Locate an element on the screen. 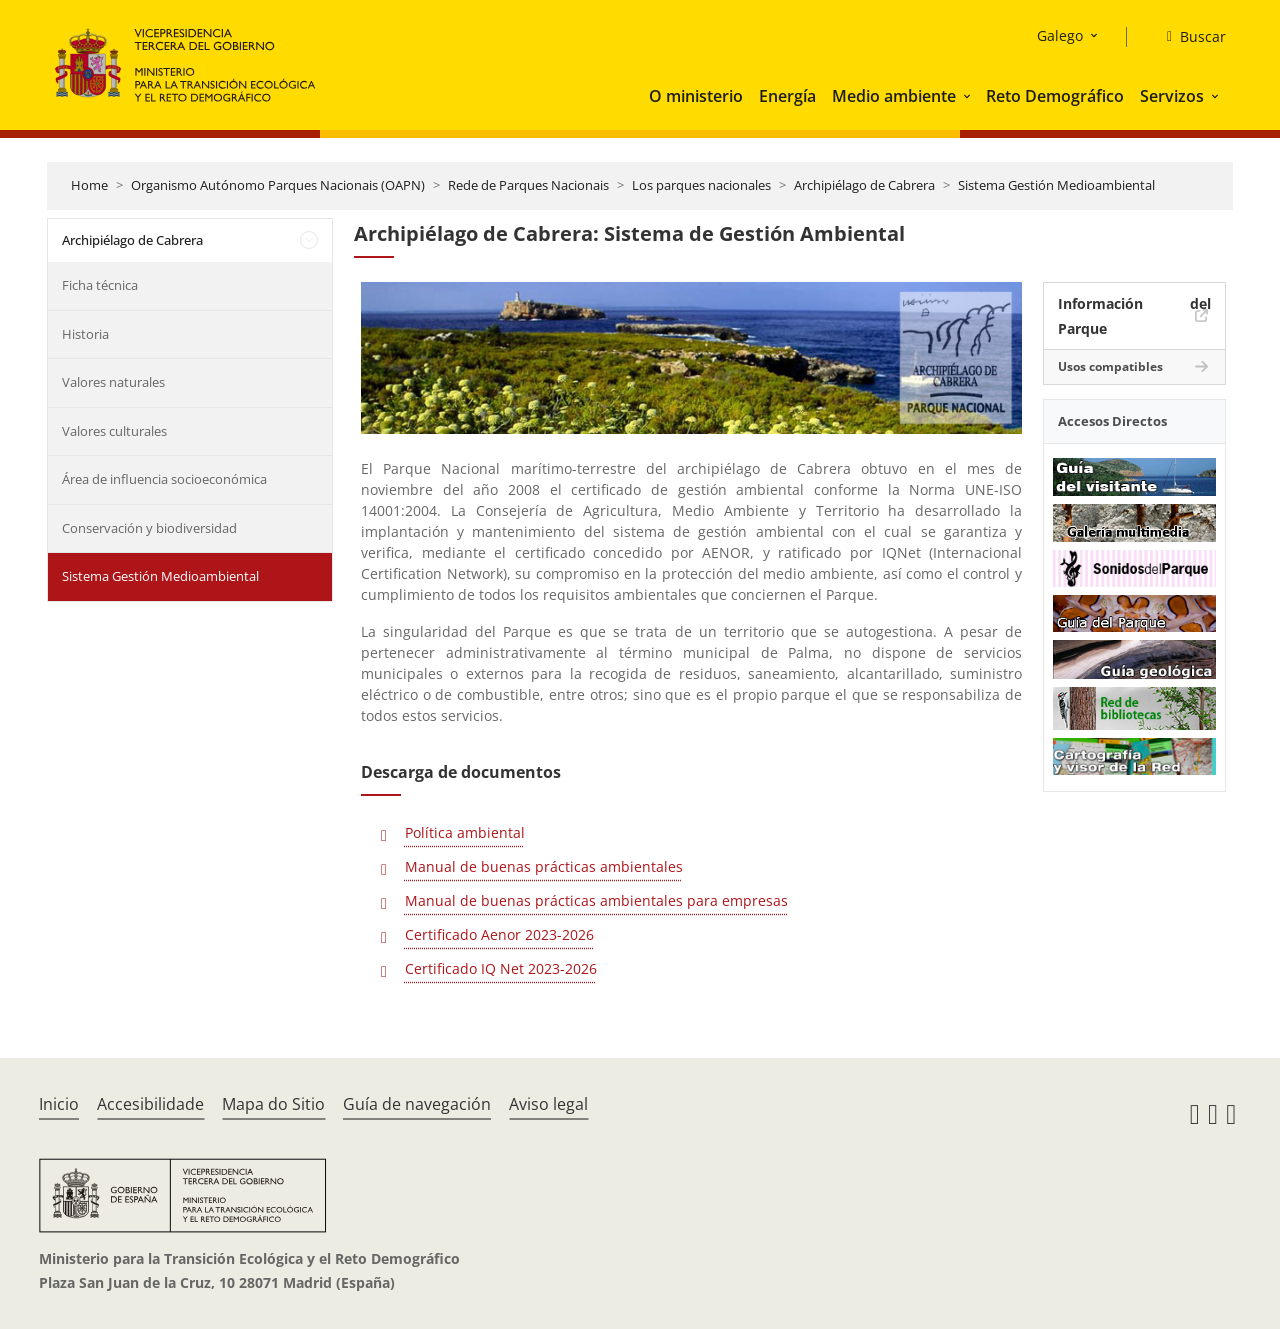 The height and width of the screenshot is (1329, 1280). Usos compatibles is located at coordinates (1110, 366).